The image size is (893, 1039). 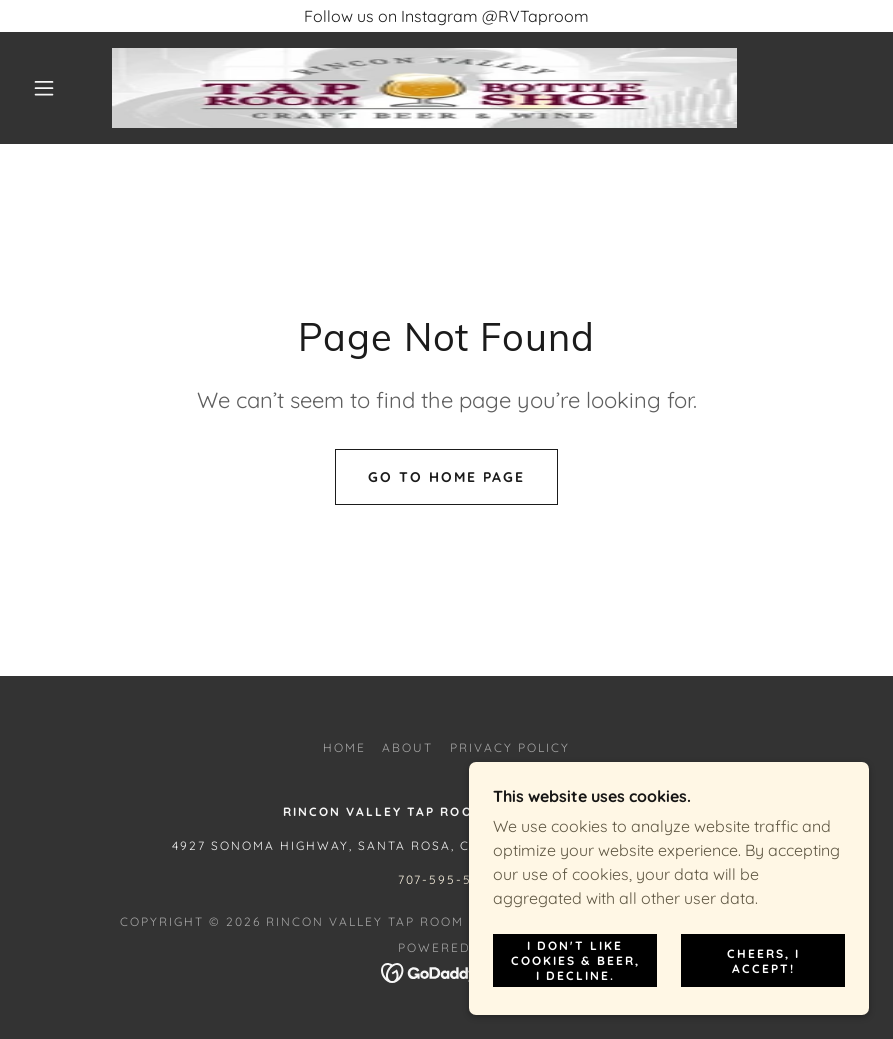 What do you see at coordinates (407, 747) in the screenshot?
I see `About [link]` at bounding box center [407, 747].